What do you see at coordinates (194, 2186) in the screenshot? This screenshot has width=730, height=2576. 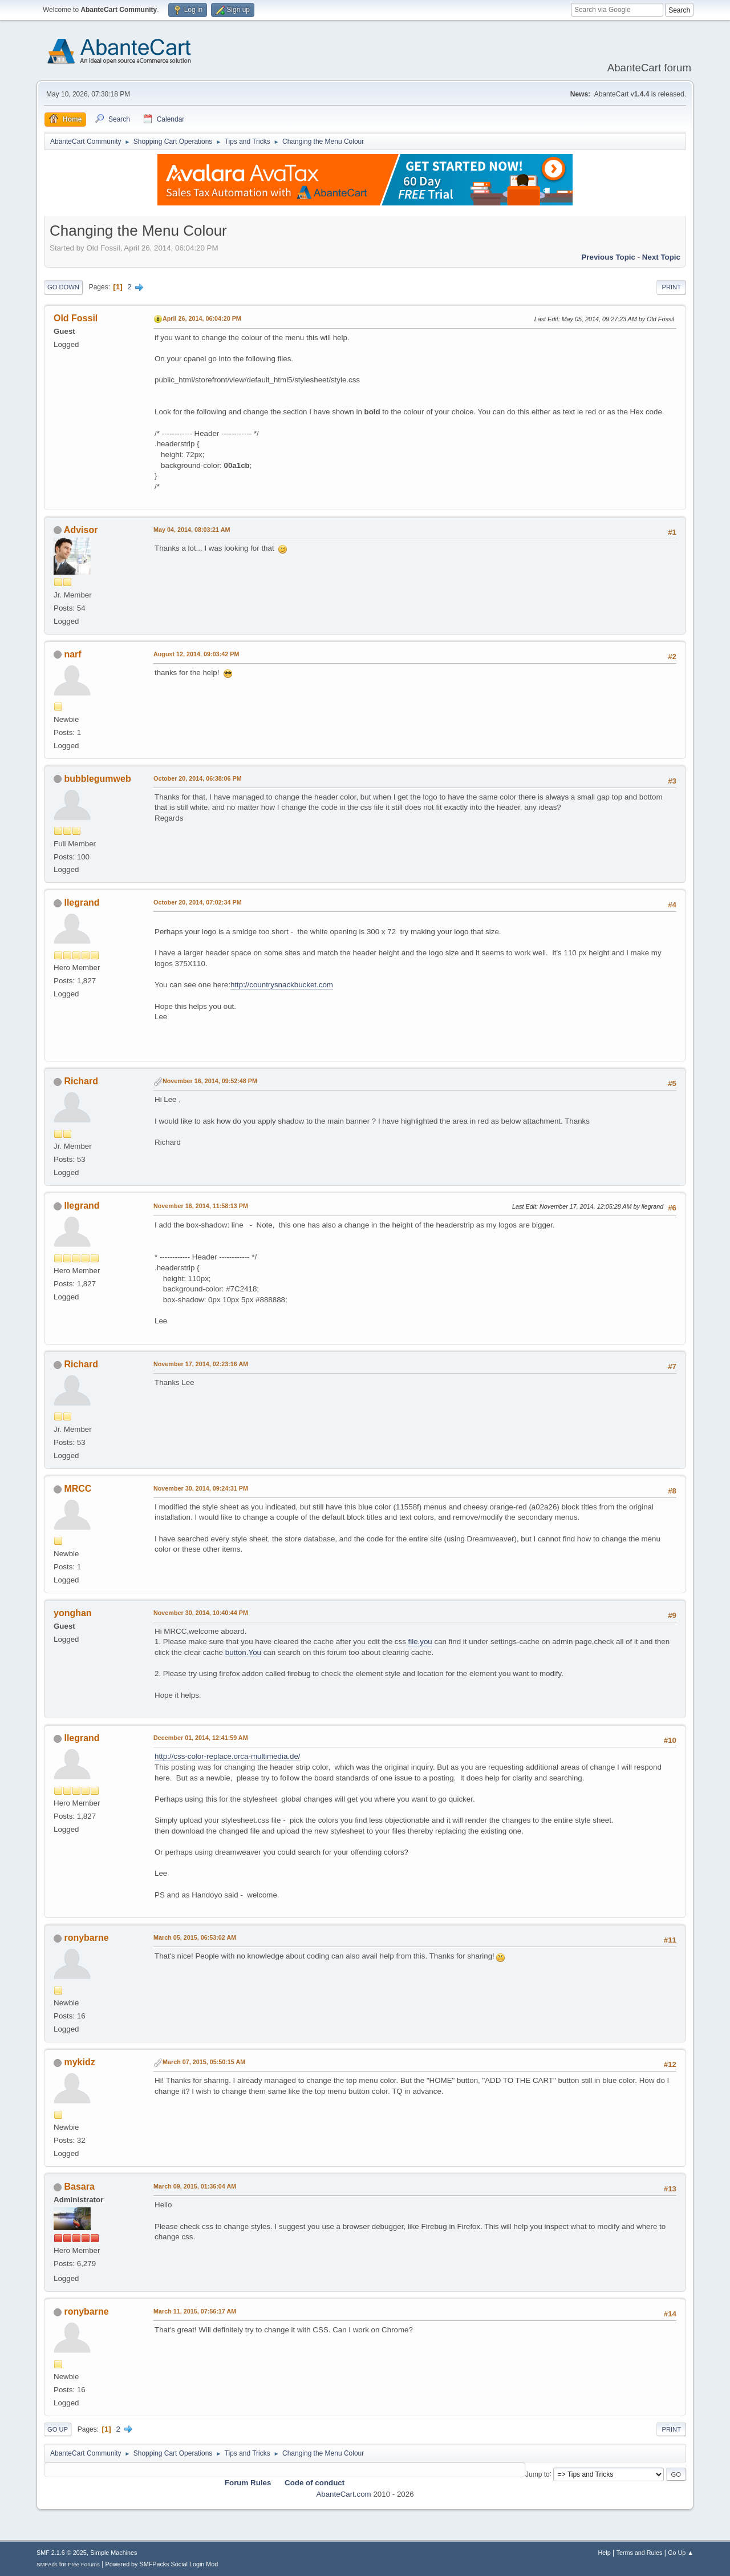 I see `March 09, 2015, 01:36:04 AM` at bounding box center [194, 2186].